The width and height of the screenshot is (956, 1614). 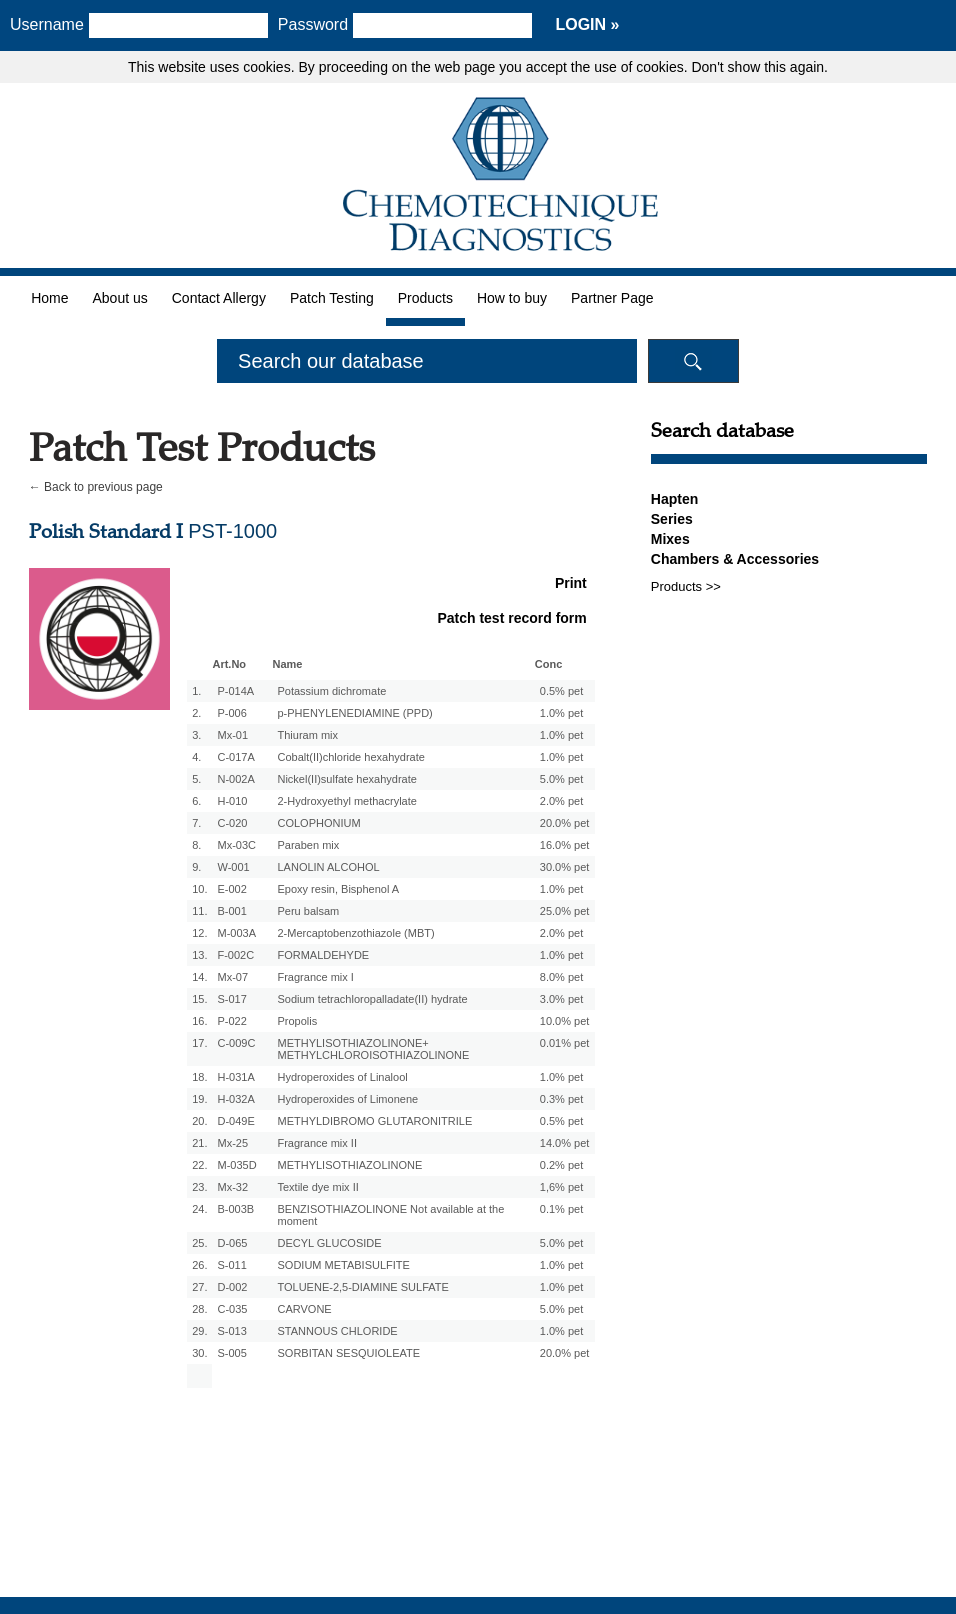 What do you see at coordinates (196, 867) in the screenshot?
I see `9.` at bounding box center [196, 867].